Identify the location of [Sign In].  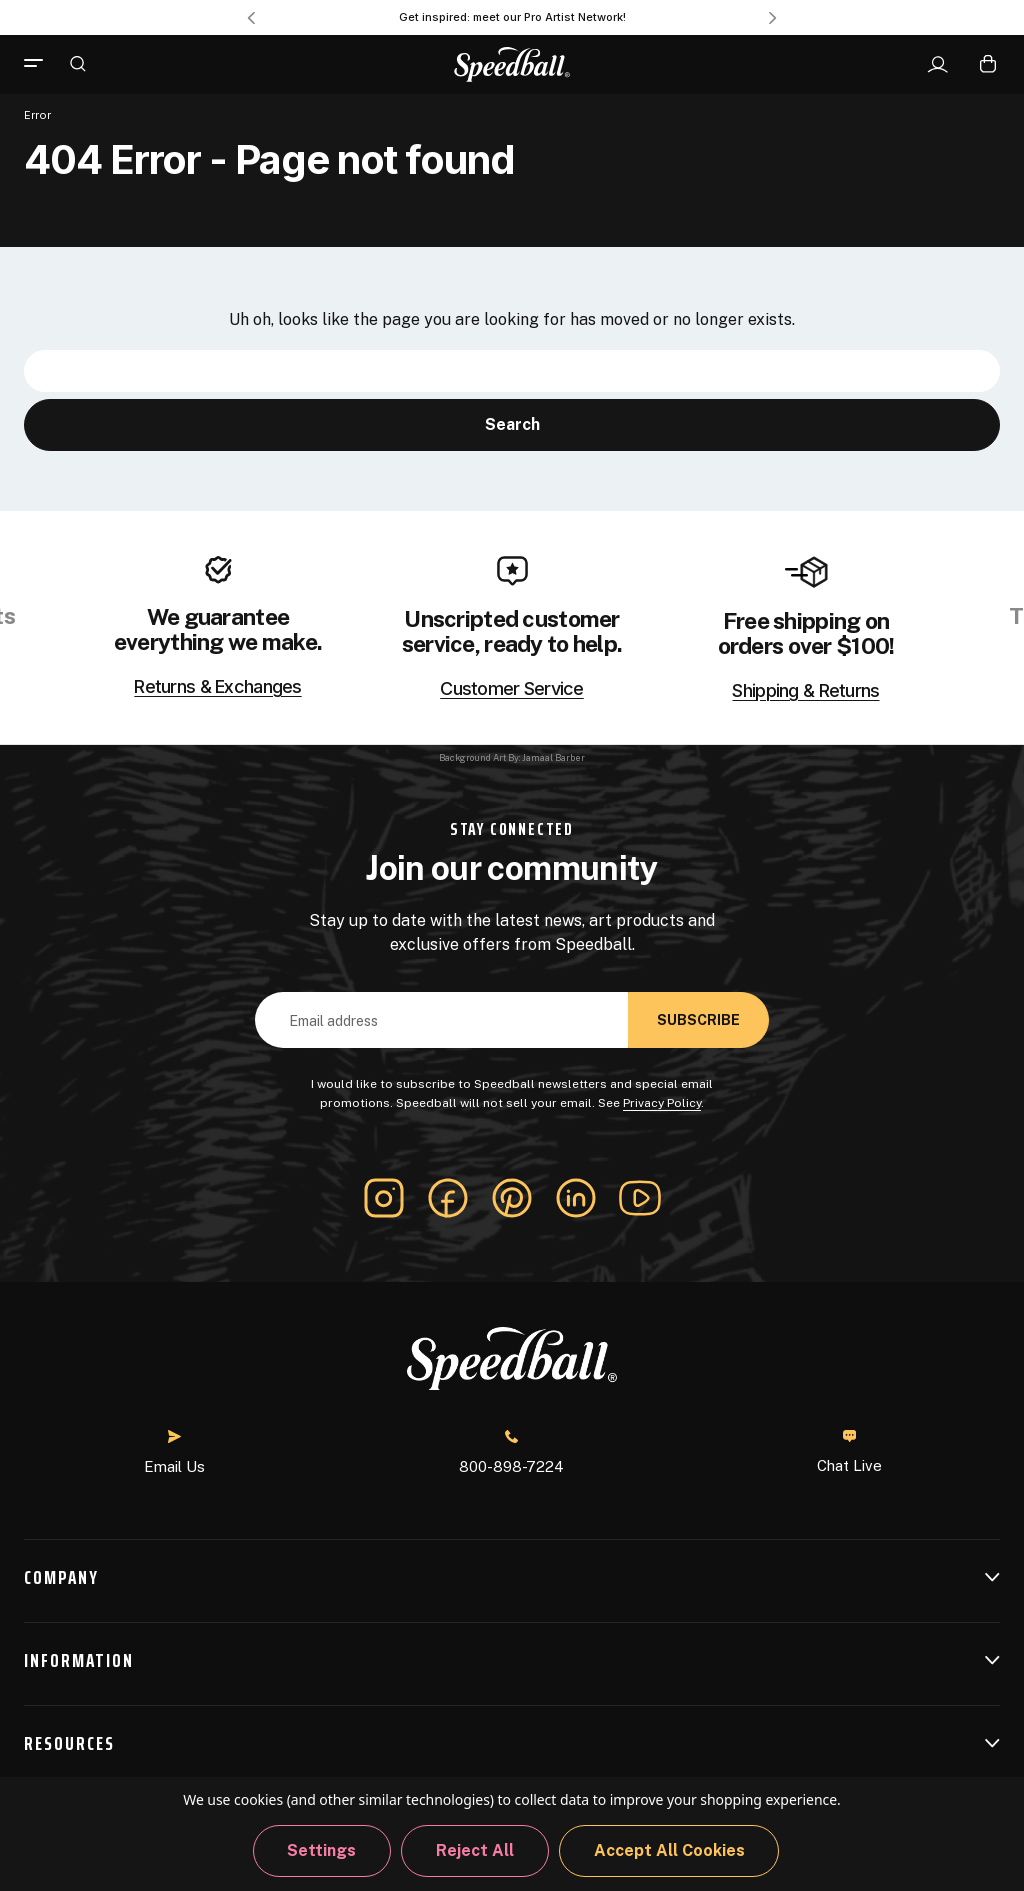
(937, 65).